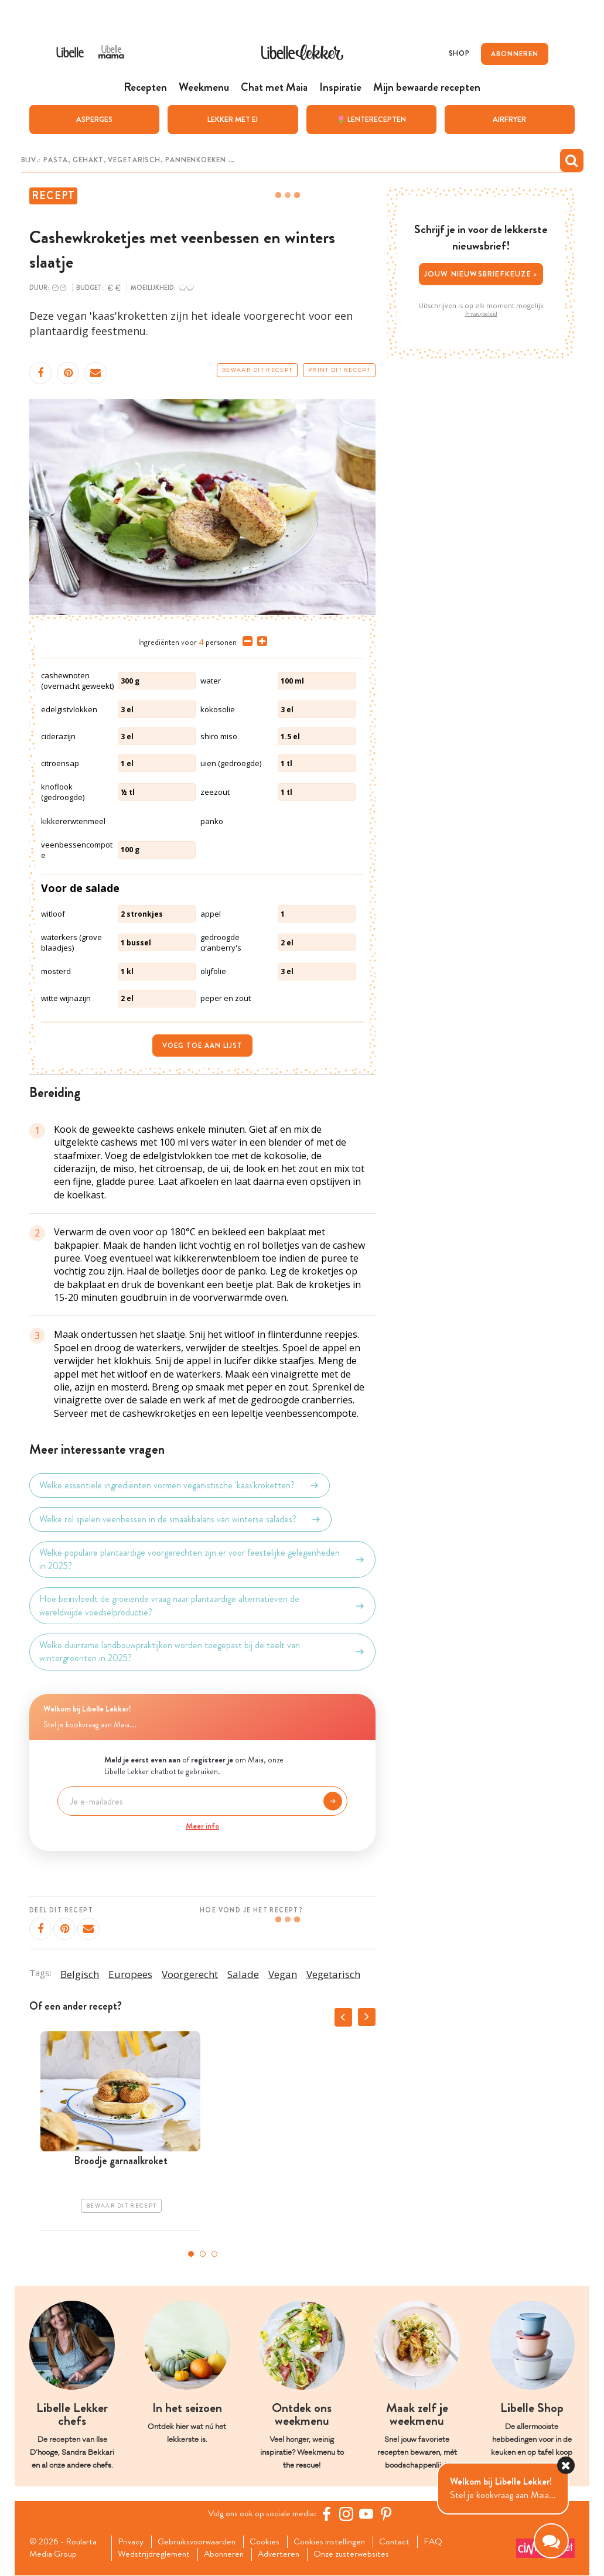  Describe the element at coordinates (481, 313) in the screenshot. I see `Privacybeleid` at that location.